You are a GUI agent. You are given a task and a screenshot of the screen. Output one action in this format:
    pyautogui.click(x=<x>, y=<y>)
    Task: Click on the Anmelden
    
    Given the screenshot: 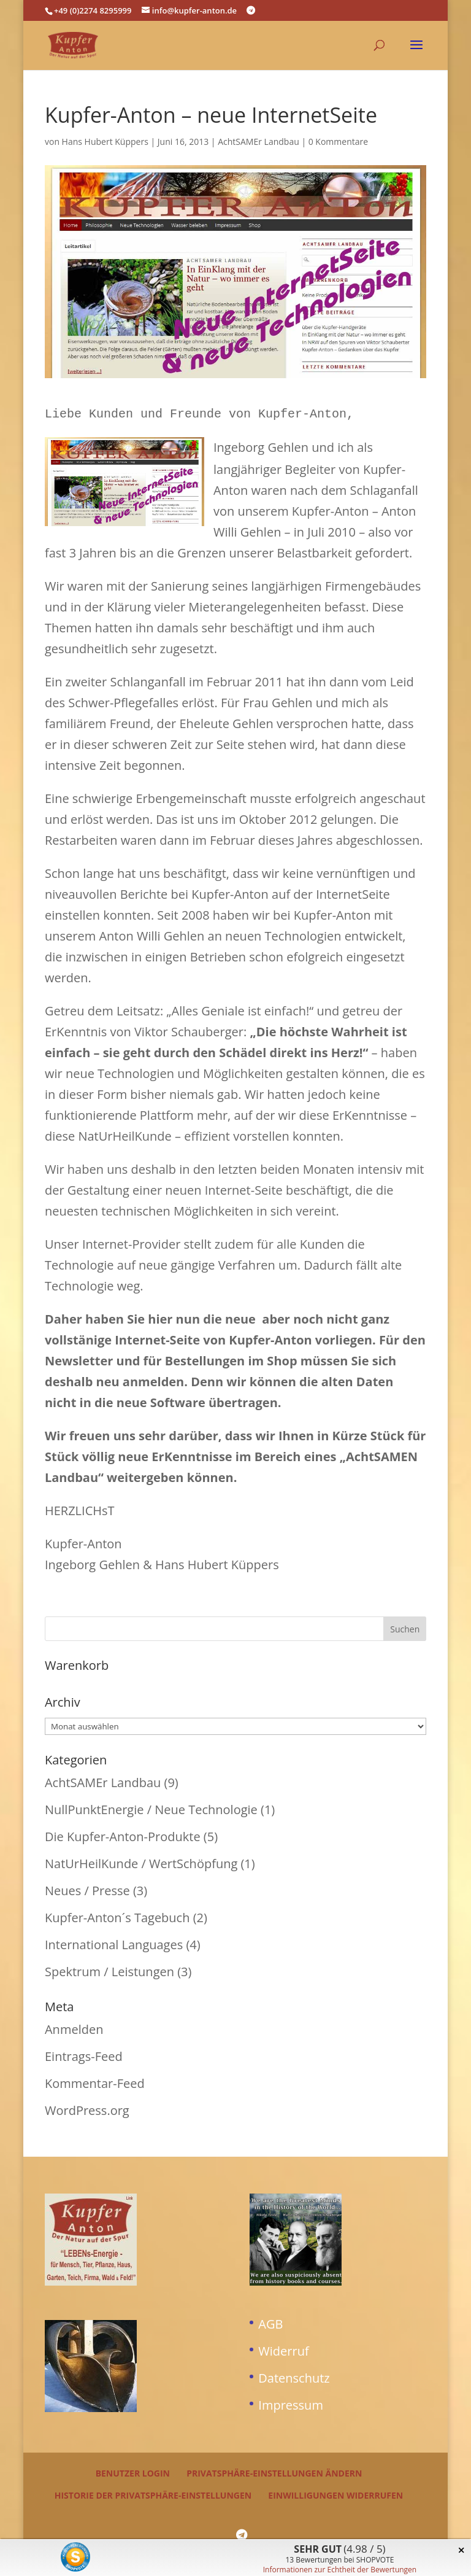 What is the action you would take?
    pyautogui.click(x=74, y=2027)
    